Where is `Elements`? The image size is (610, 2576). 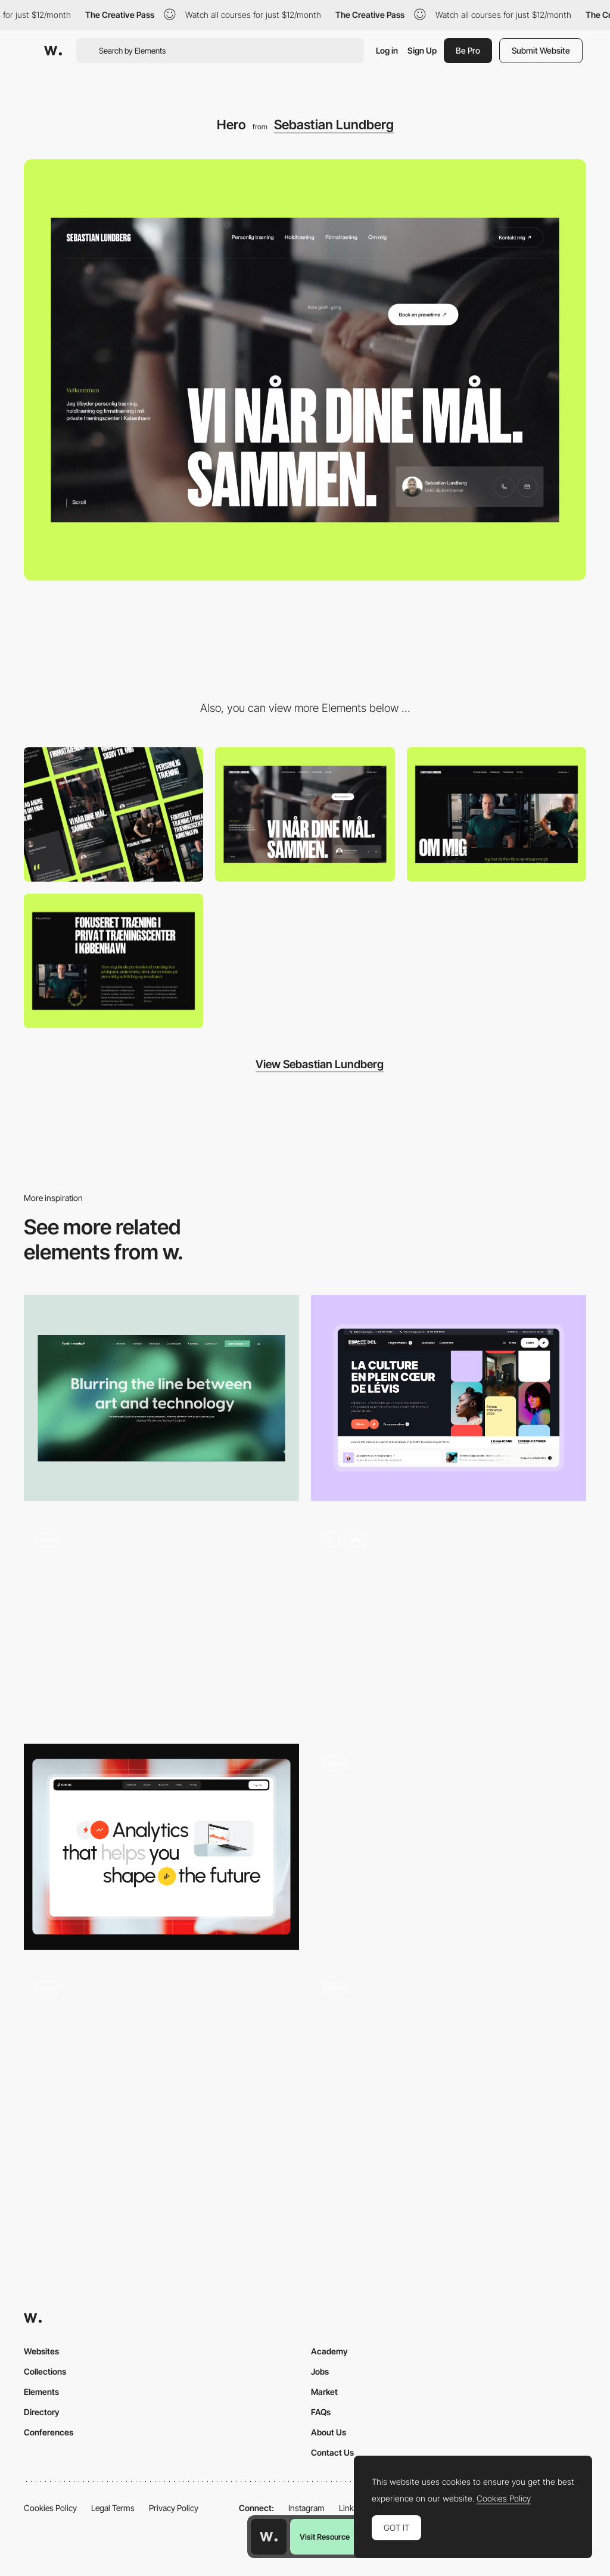
Elements is located at coordinates (41, 2392).